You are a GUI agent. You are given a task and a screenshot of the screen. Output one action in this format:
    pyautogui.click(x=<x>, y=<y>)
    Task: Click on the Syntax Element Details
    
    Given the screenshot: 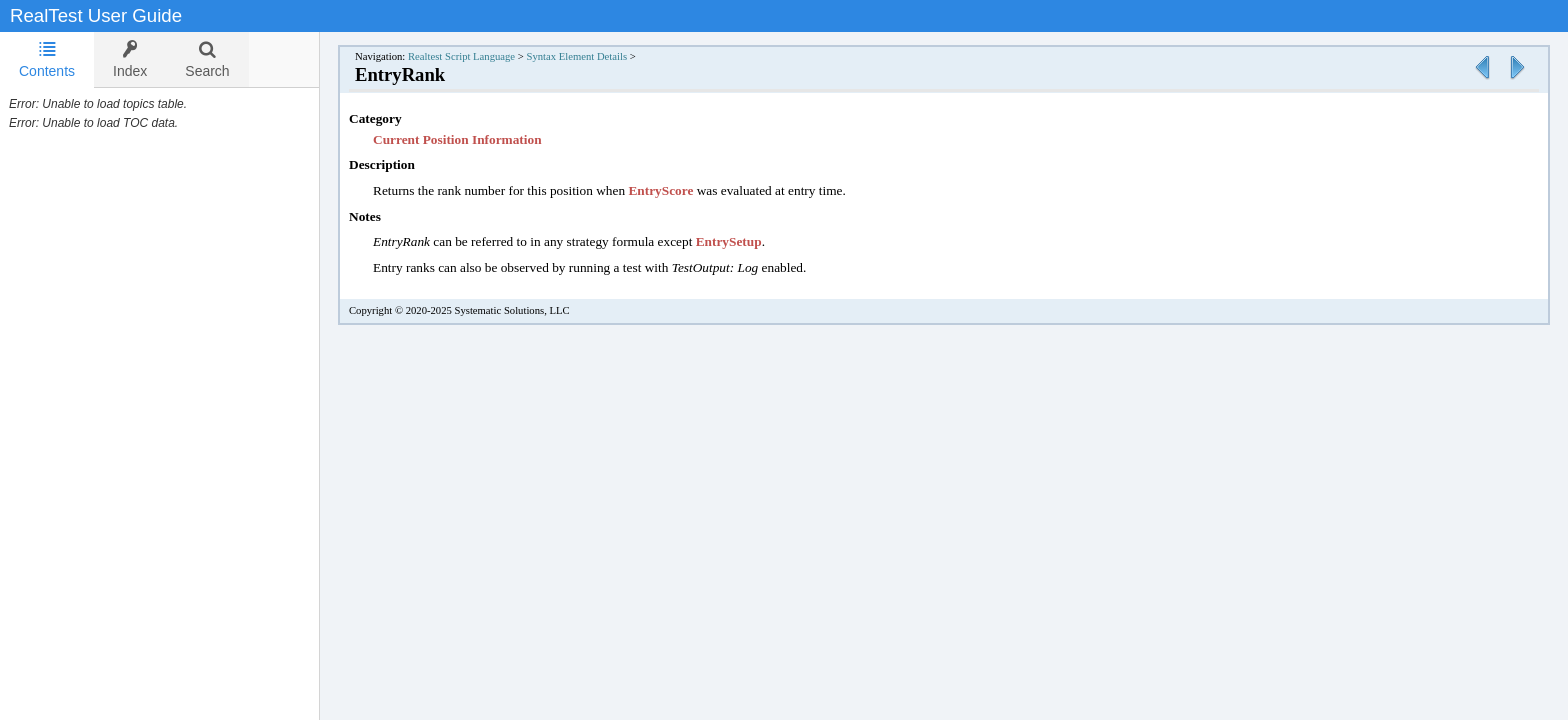 What is the action you would take?
    pyautogui.click(x=576, y=56)
    